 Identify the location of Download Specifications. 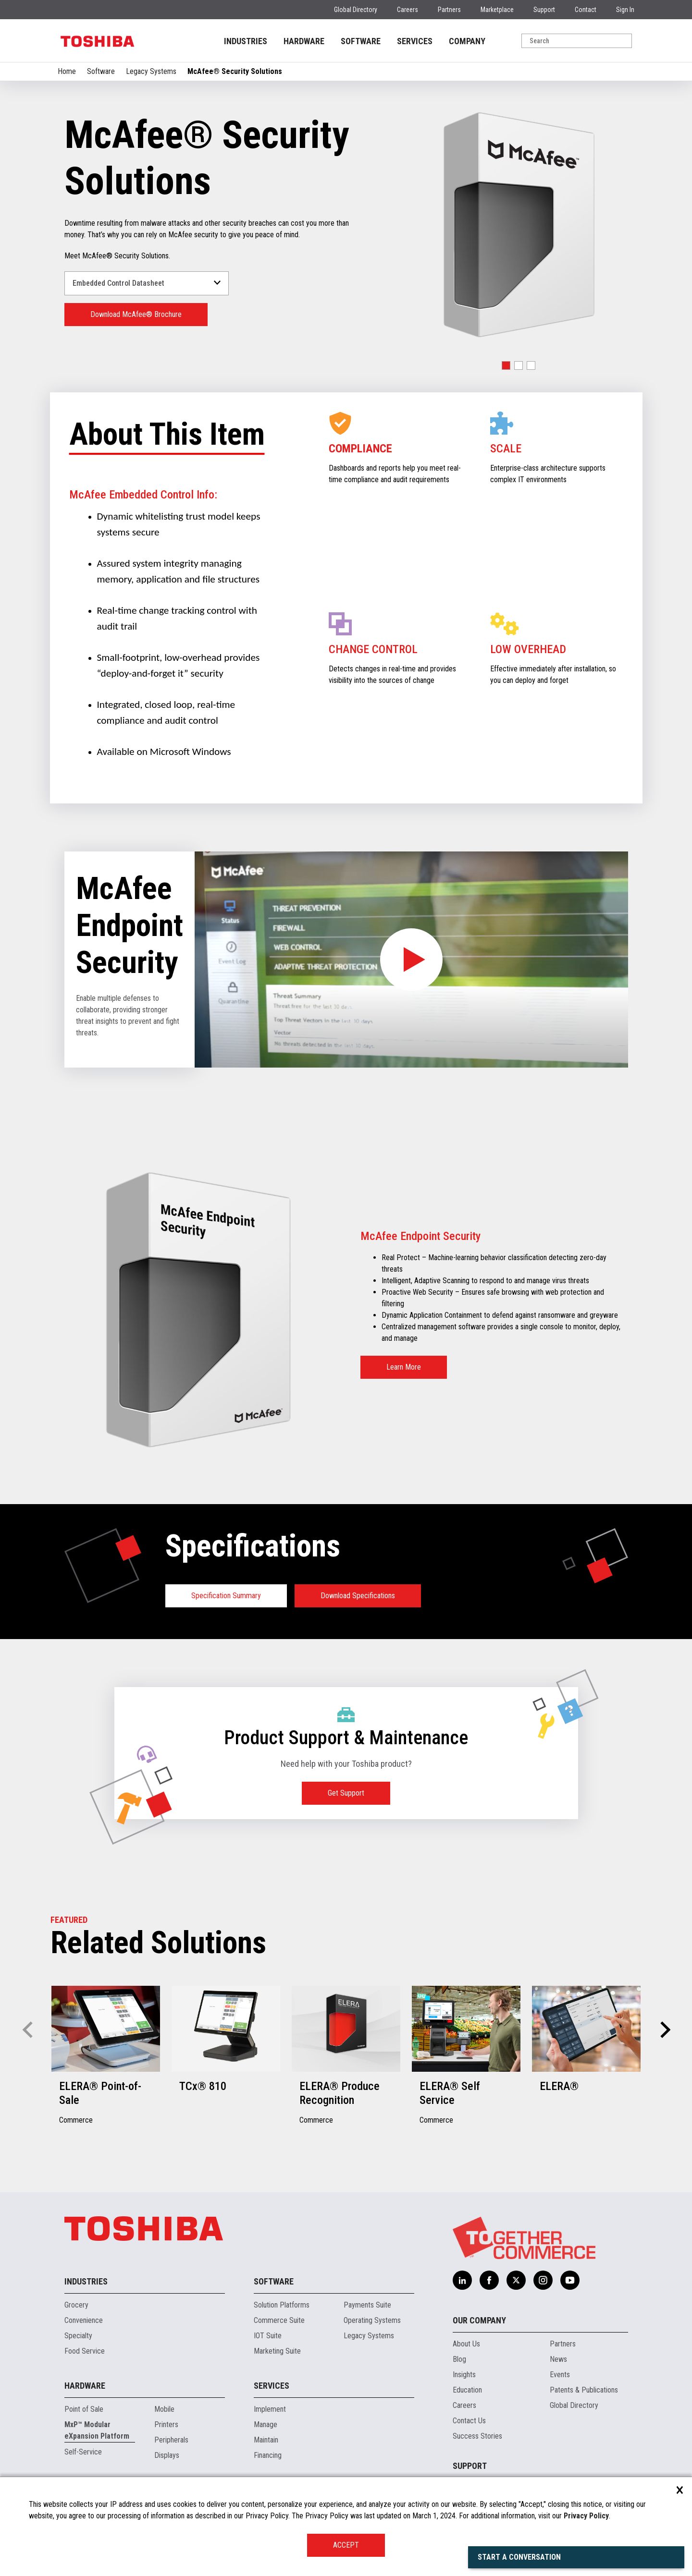
(358, 1595).